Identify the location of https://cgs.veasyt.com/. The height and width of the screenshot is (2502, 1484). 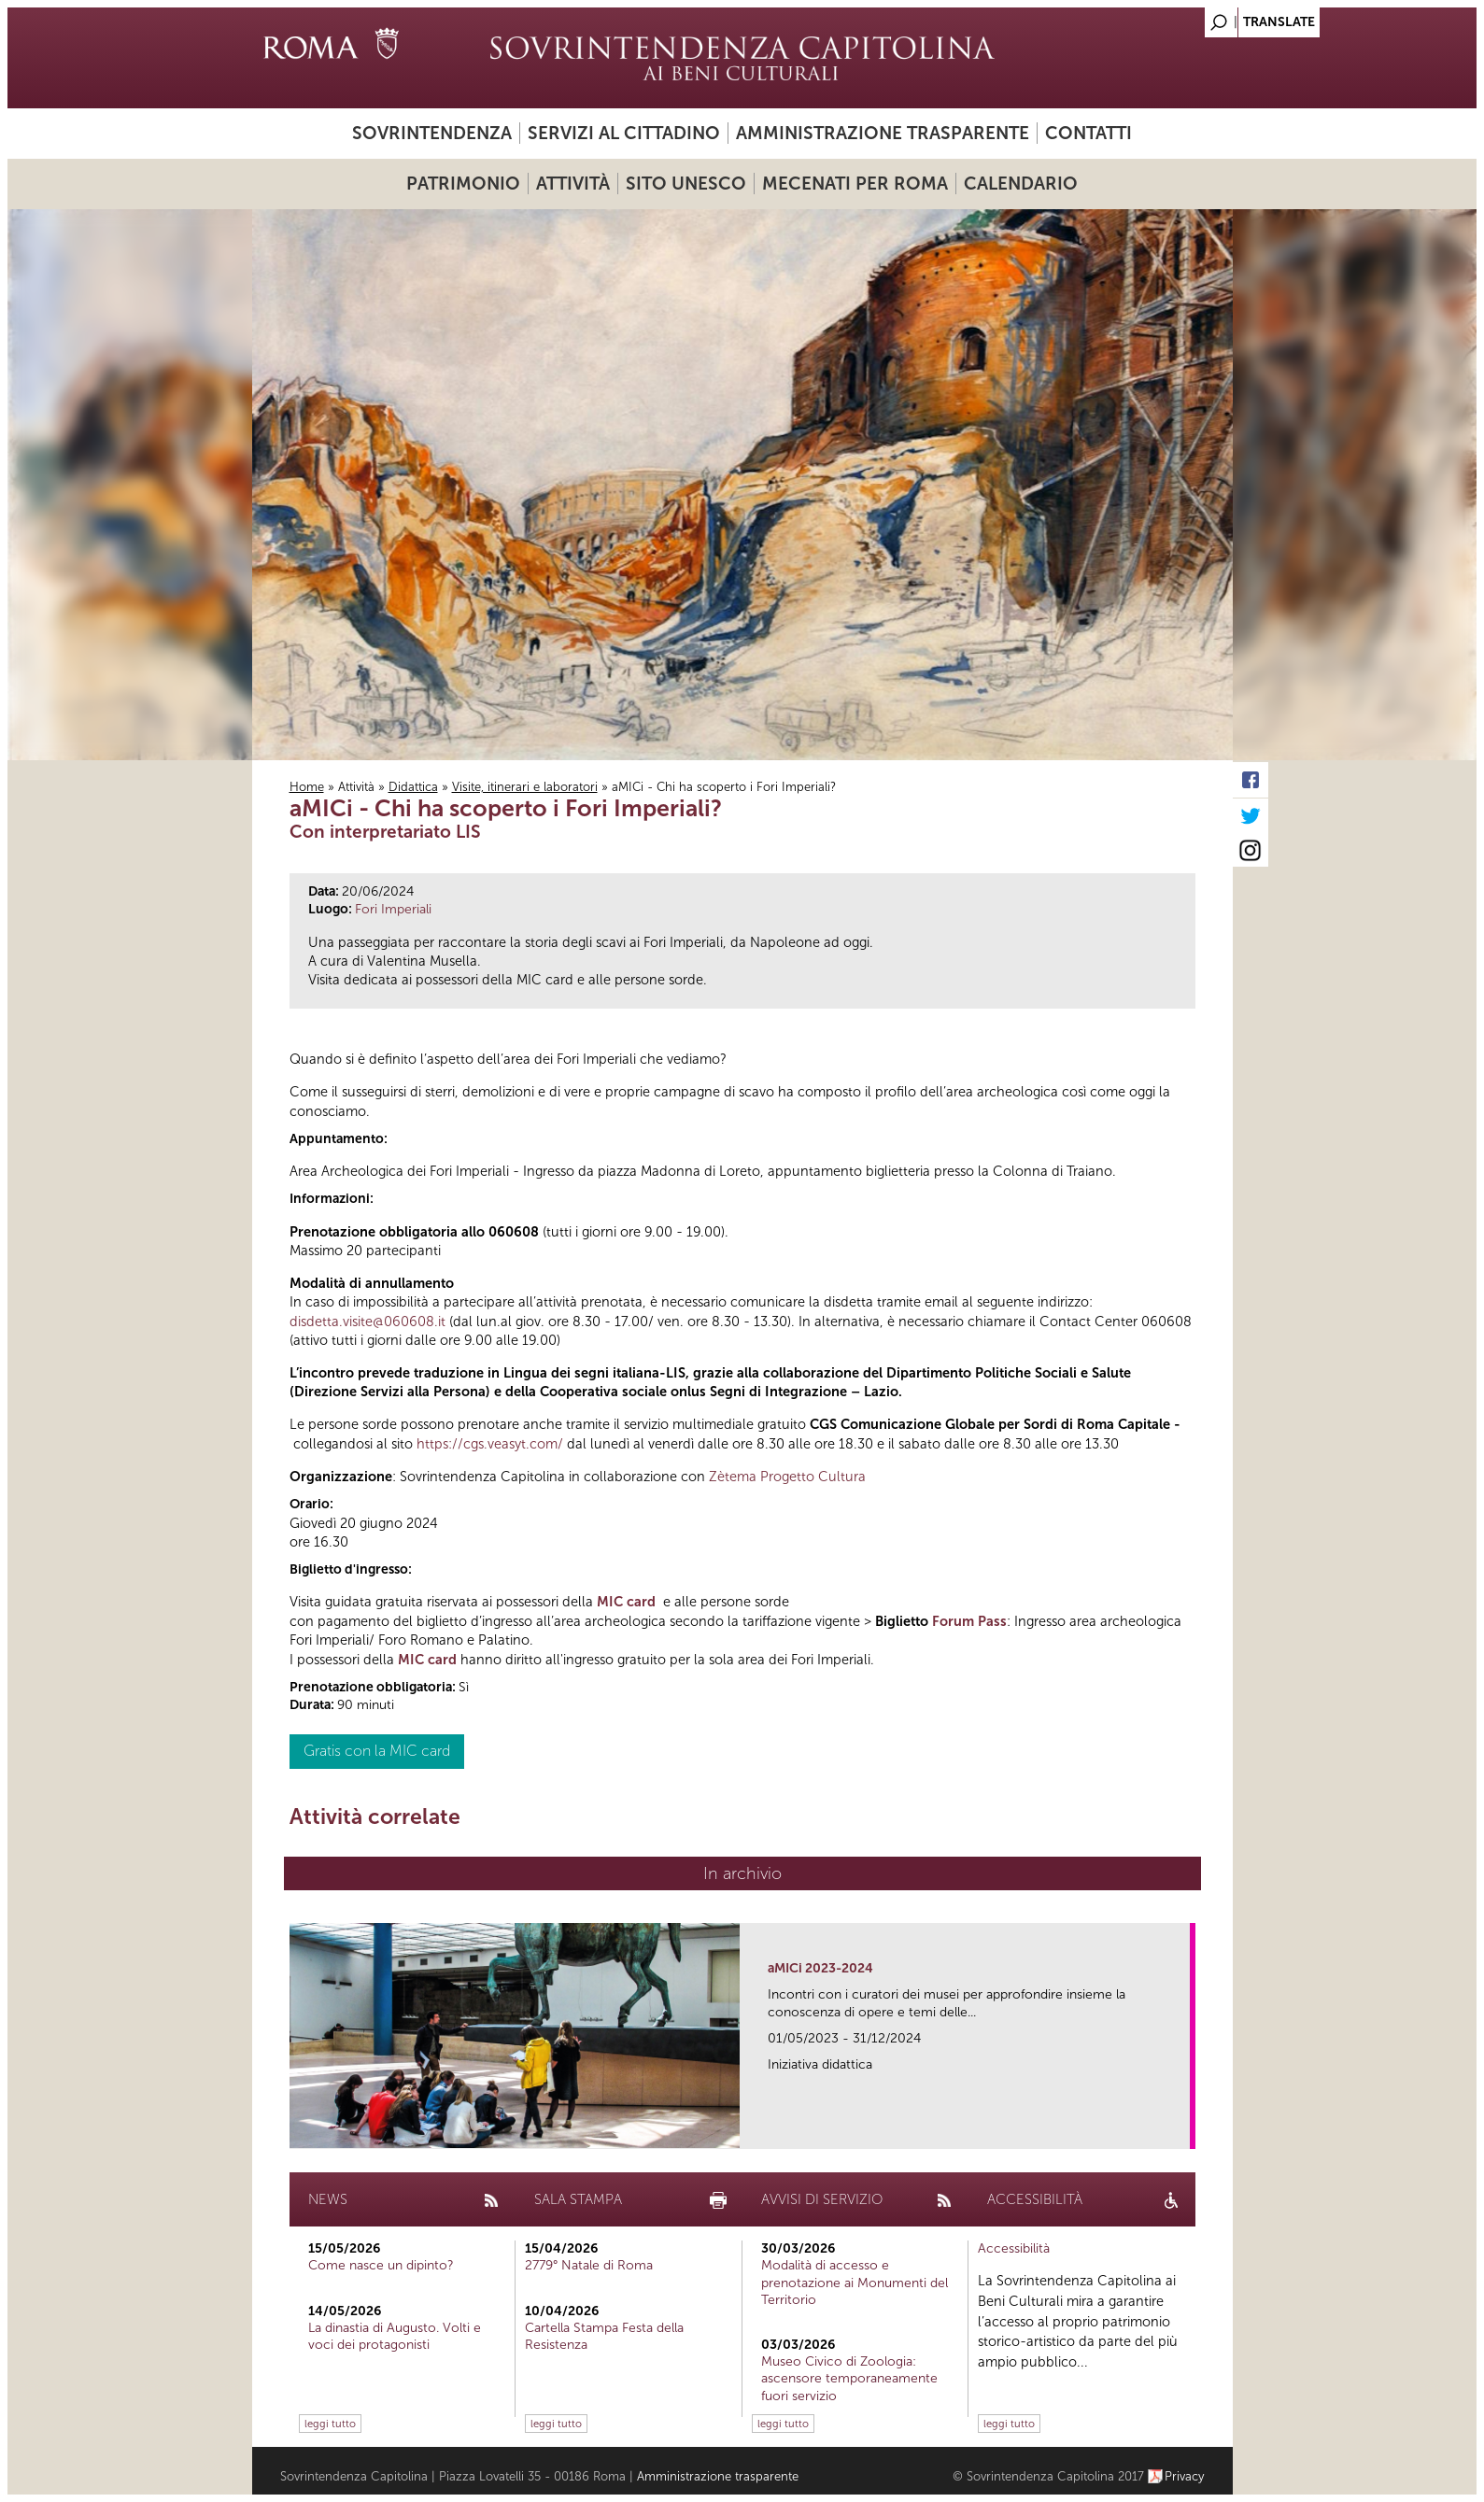
(490, 1443).